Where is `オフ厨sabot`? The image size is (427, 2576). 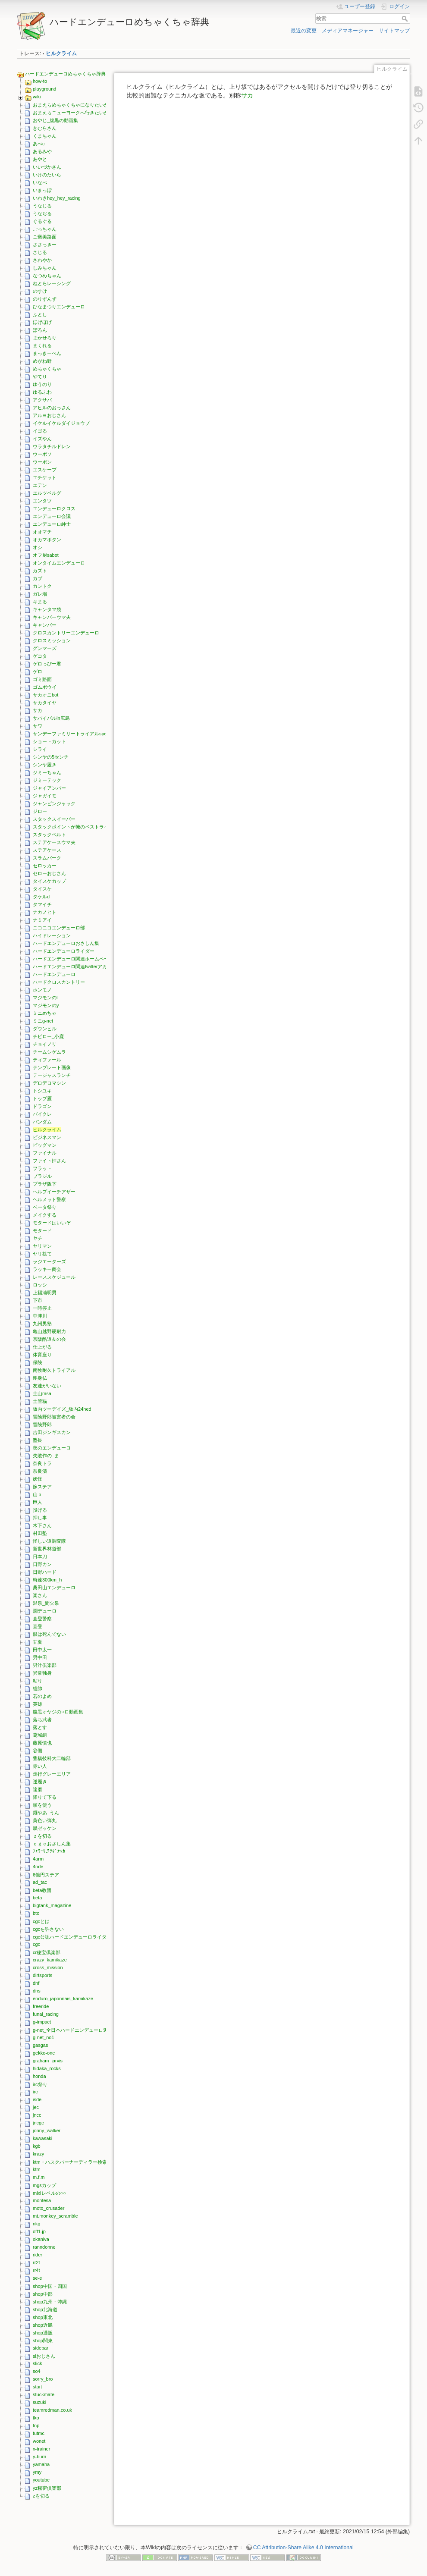 オフ厨sabot is located at coordinates (46, 555).